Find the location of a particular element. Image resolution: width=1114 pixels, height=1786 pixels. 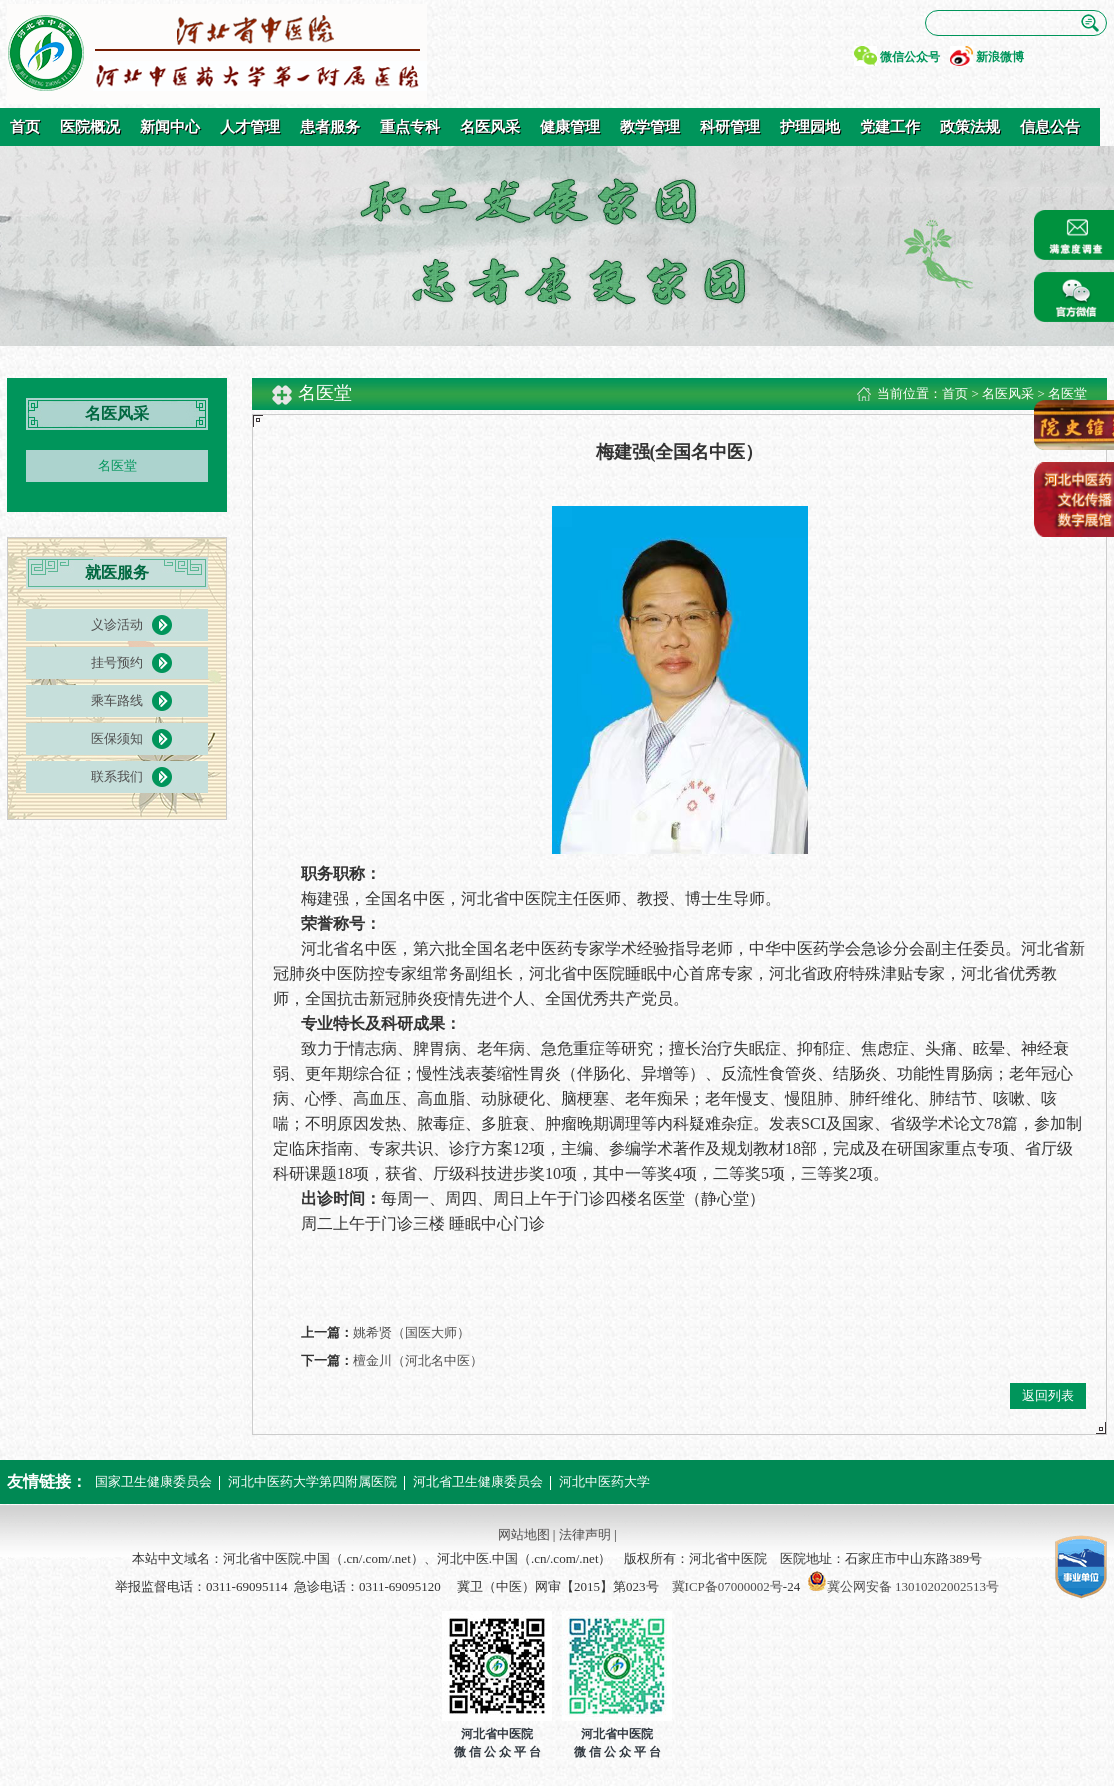

护理园地 is located at coordinates (810, 127).